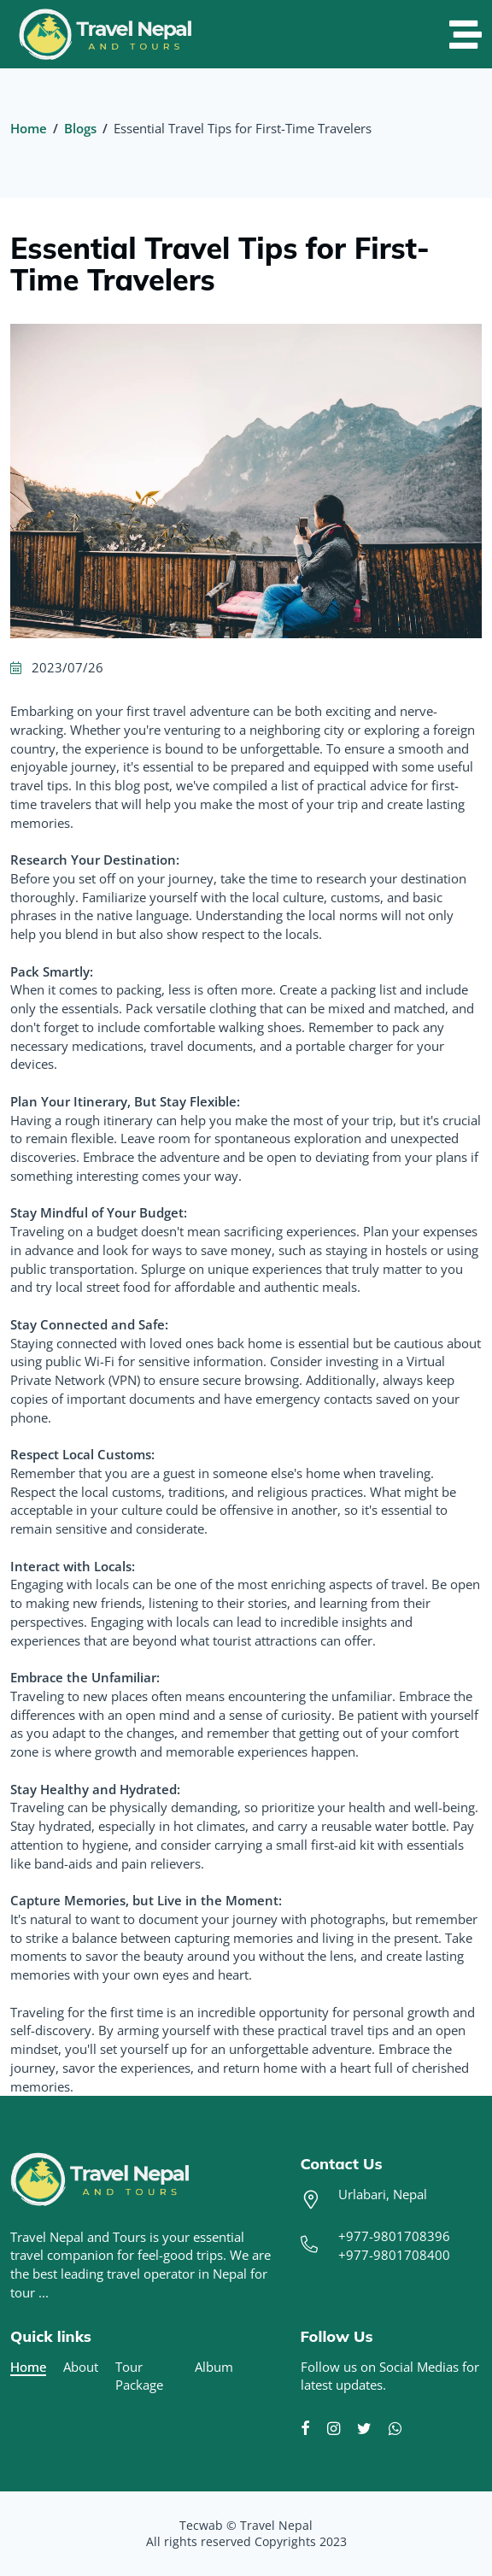 The height and width of the screenshot is (2576, 492). Describe the element at coordinates (28, 128) in the screenshot. I see `Home` at that location.